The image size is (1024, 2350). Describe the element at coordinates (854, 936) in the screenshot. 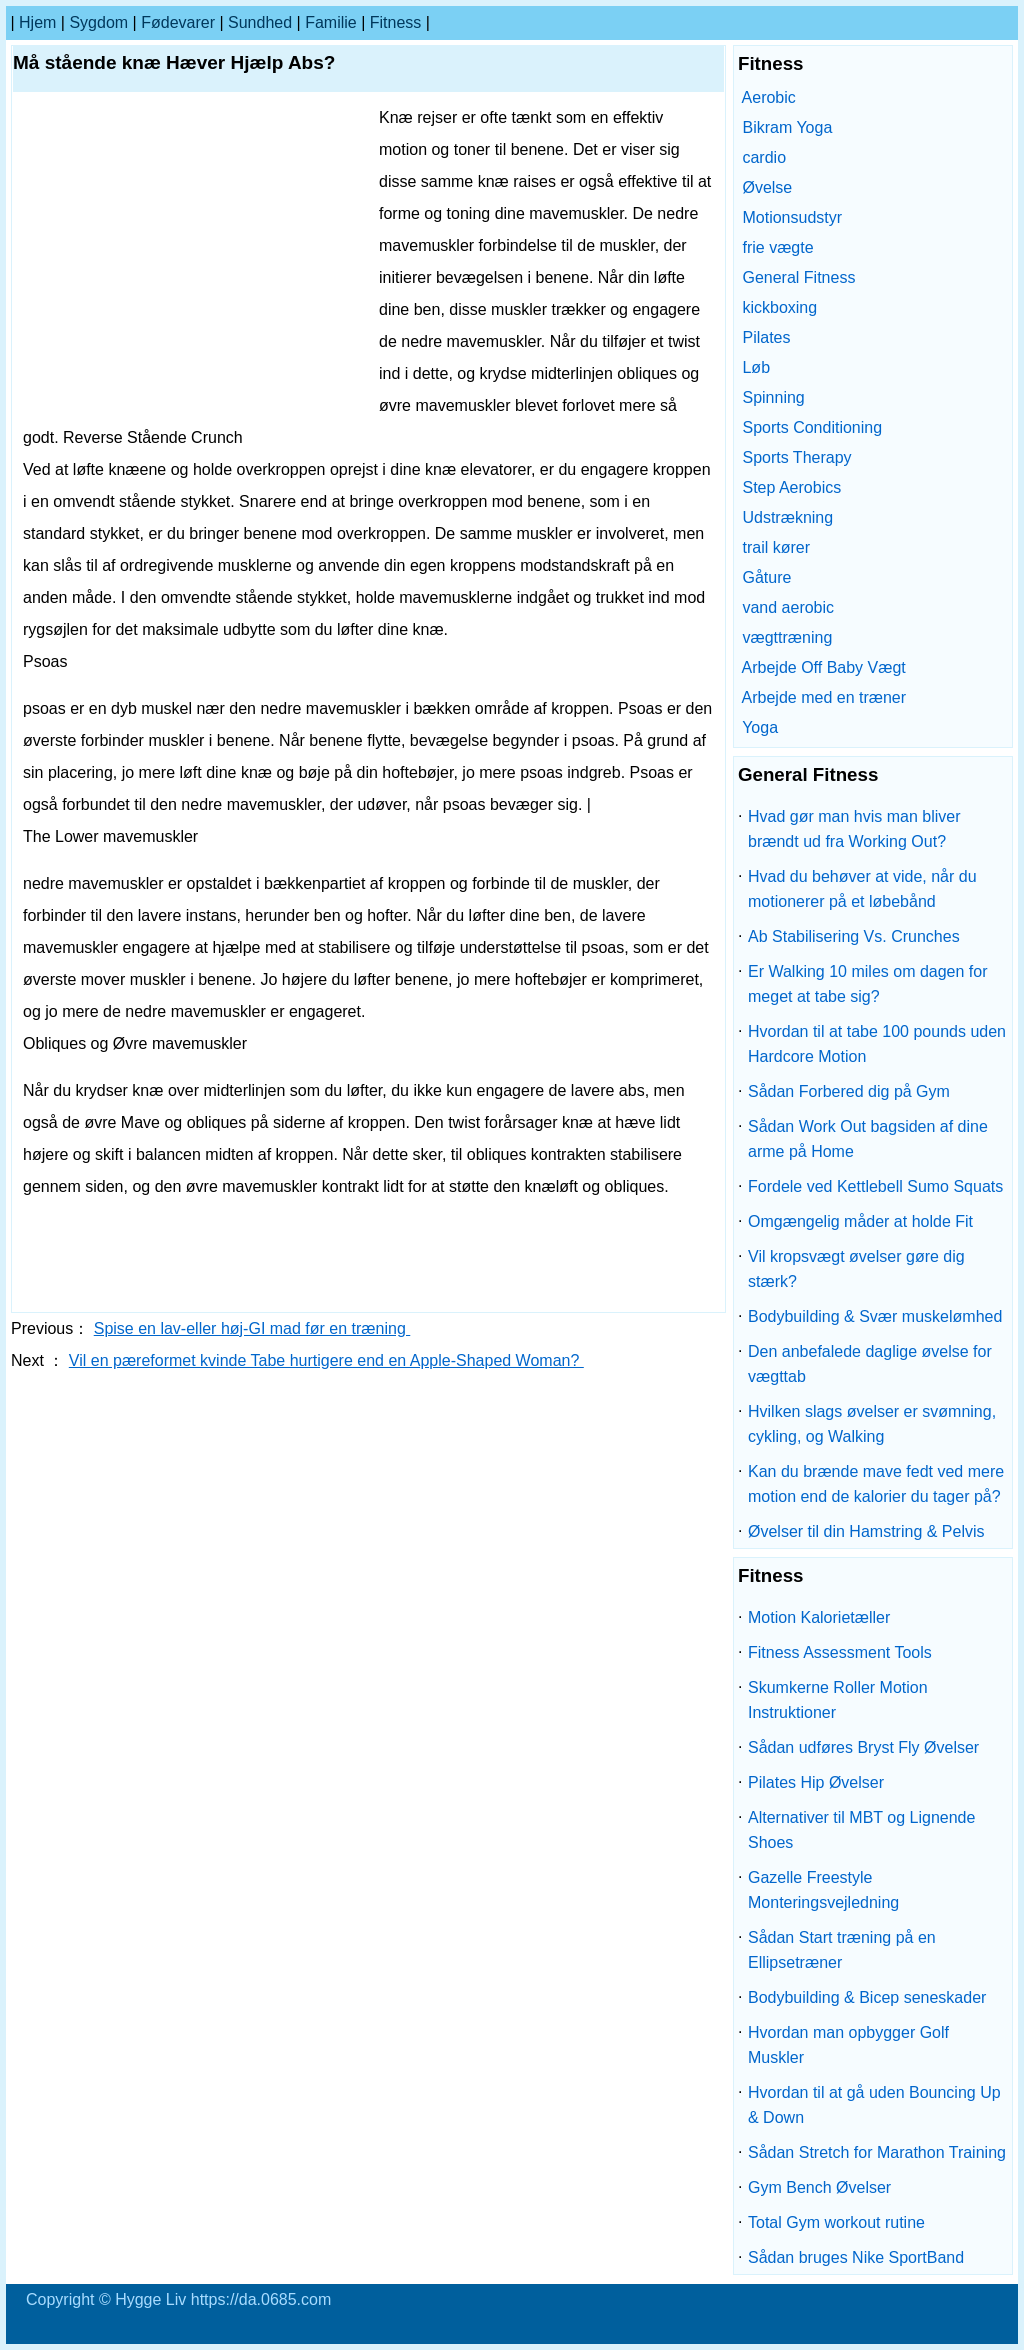

I see `Ab Stabilisering Vs. Crunches` at that location.